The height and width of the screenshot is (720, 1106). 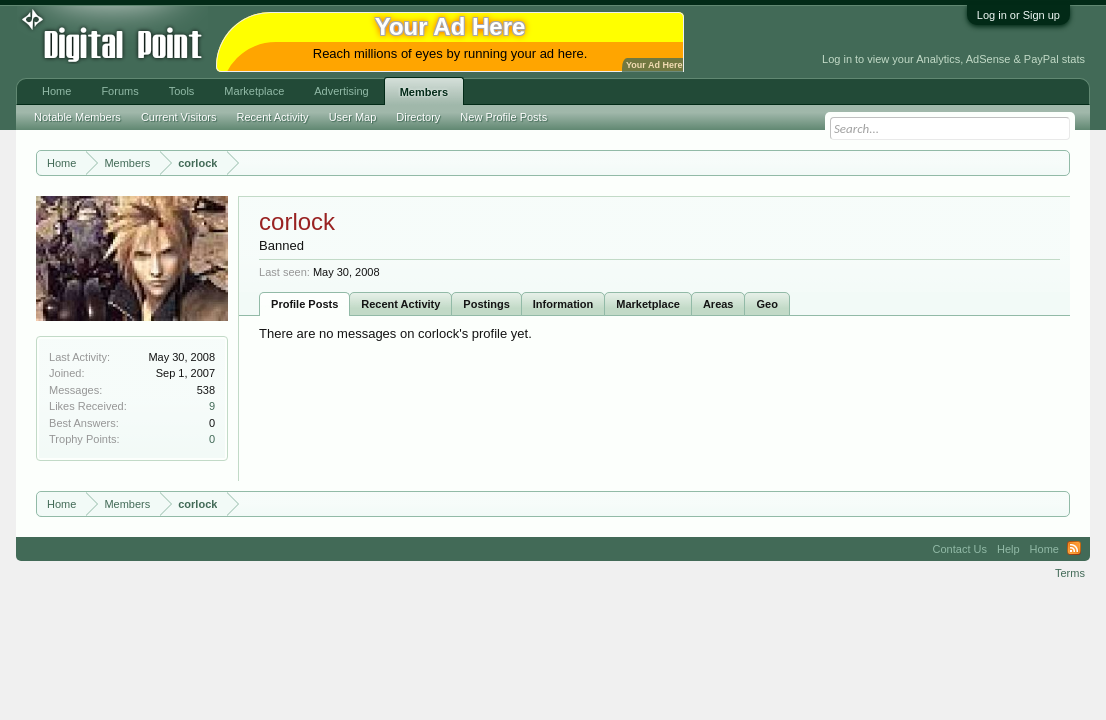 I want to click on Geo, so click(x=766, y=304).